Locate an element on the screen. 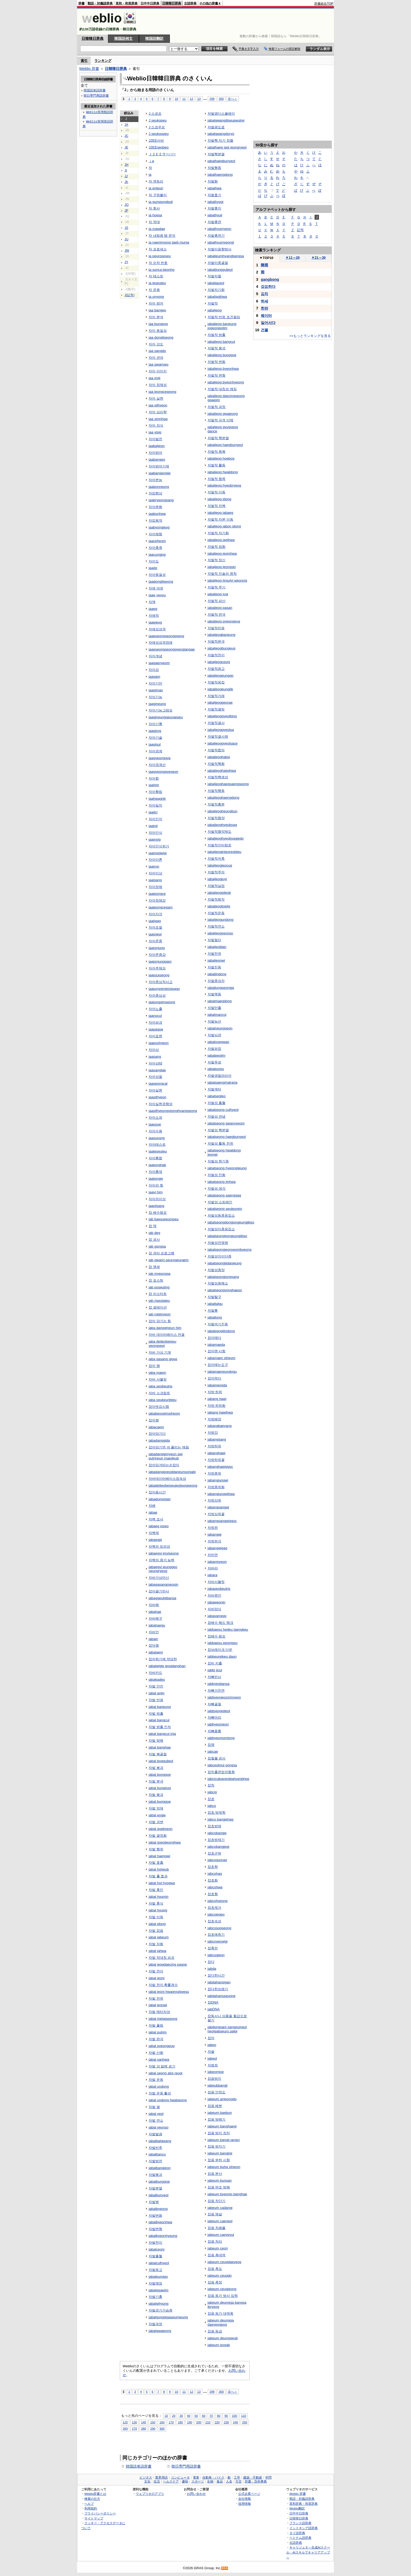 The width and height of the screenshot is (411, 2576). jaagaenyeom is located at coordinates (159, 663).